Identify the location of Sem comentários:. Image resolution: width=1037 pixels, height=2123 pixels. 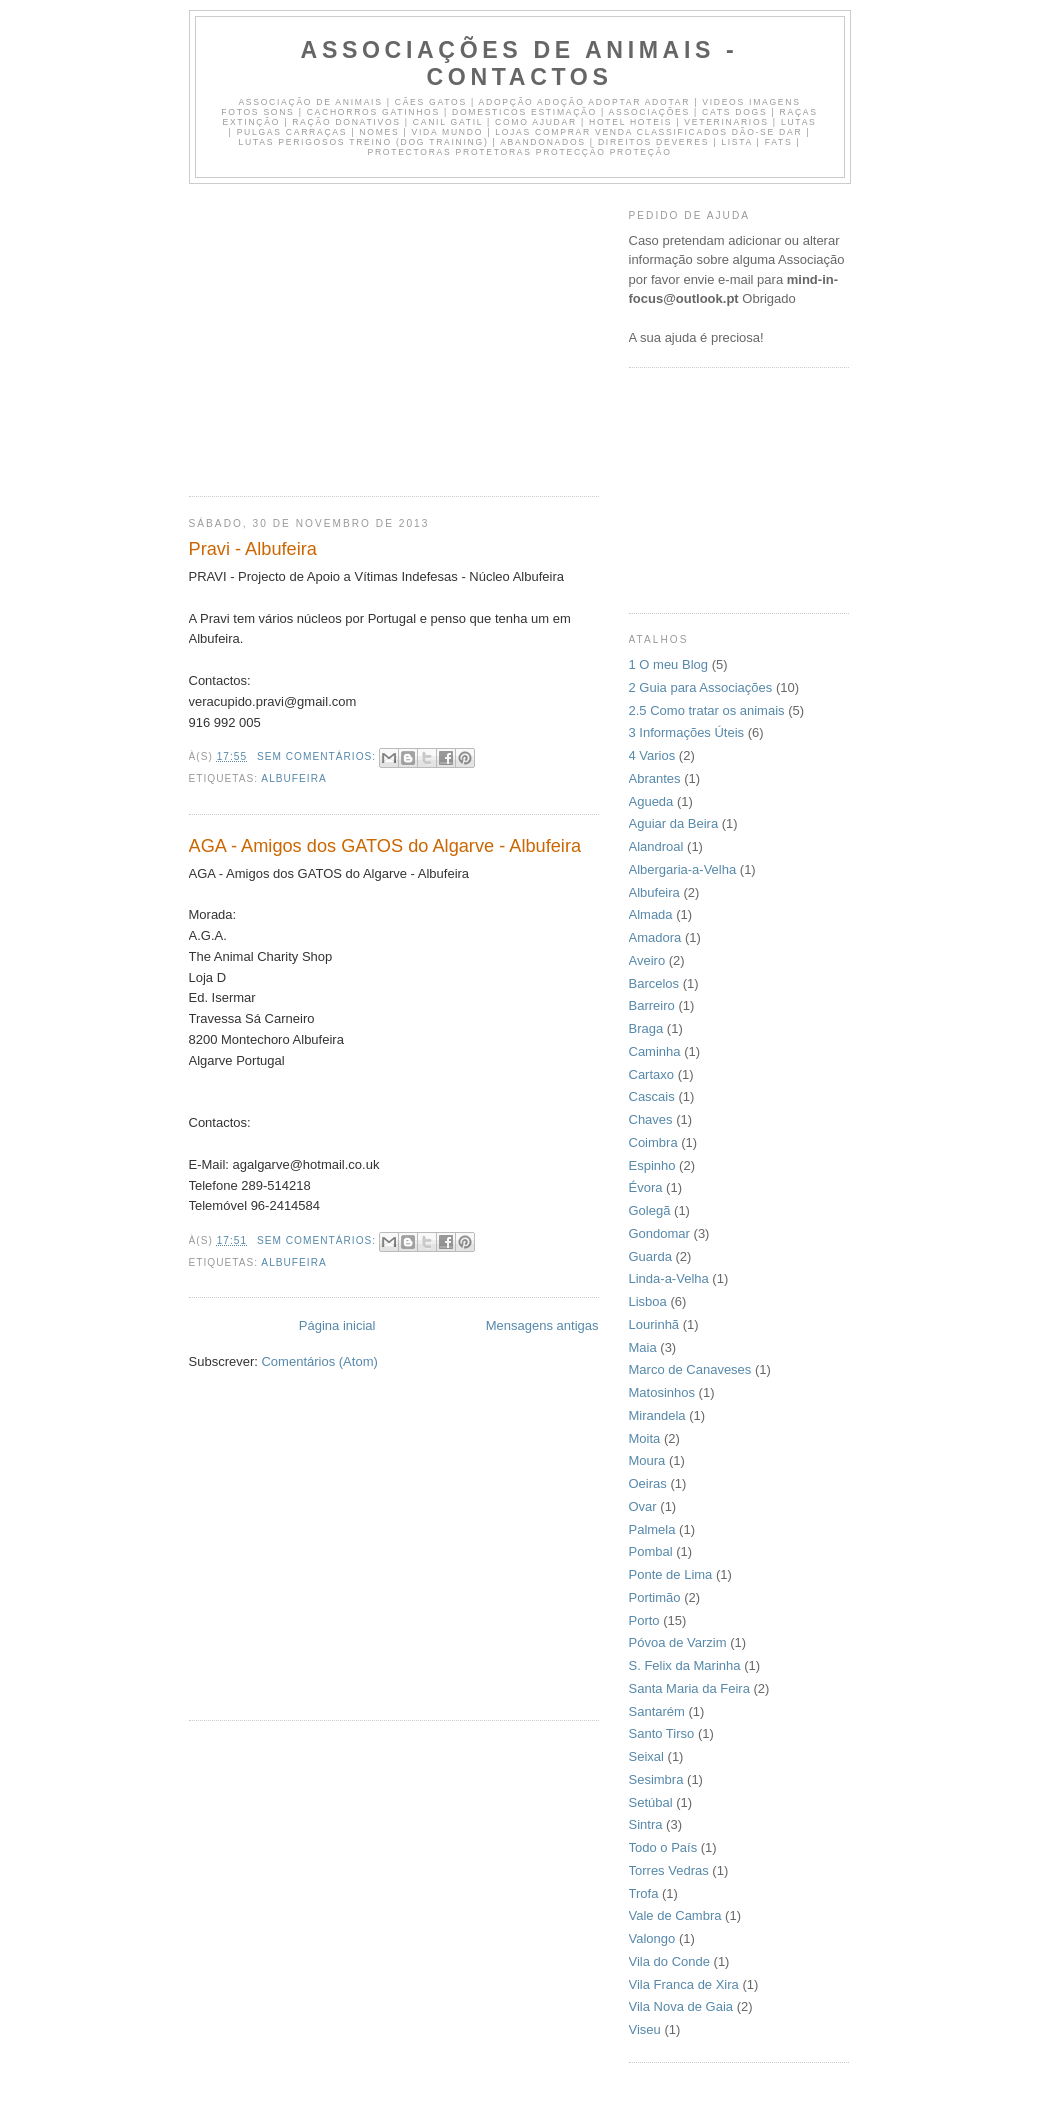
(318, 756).